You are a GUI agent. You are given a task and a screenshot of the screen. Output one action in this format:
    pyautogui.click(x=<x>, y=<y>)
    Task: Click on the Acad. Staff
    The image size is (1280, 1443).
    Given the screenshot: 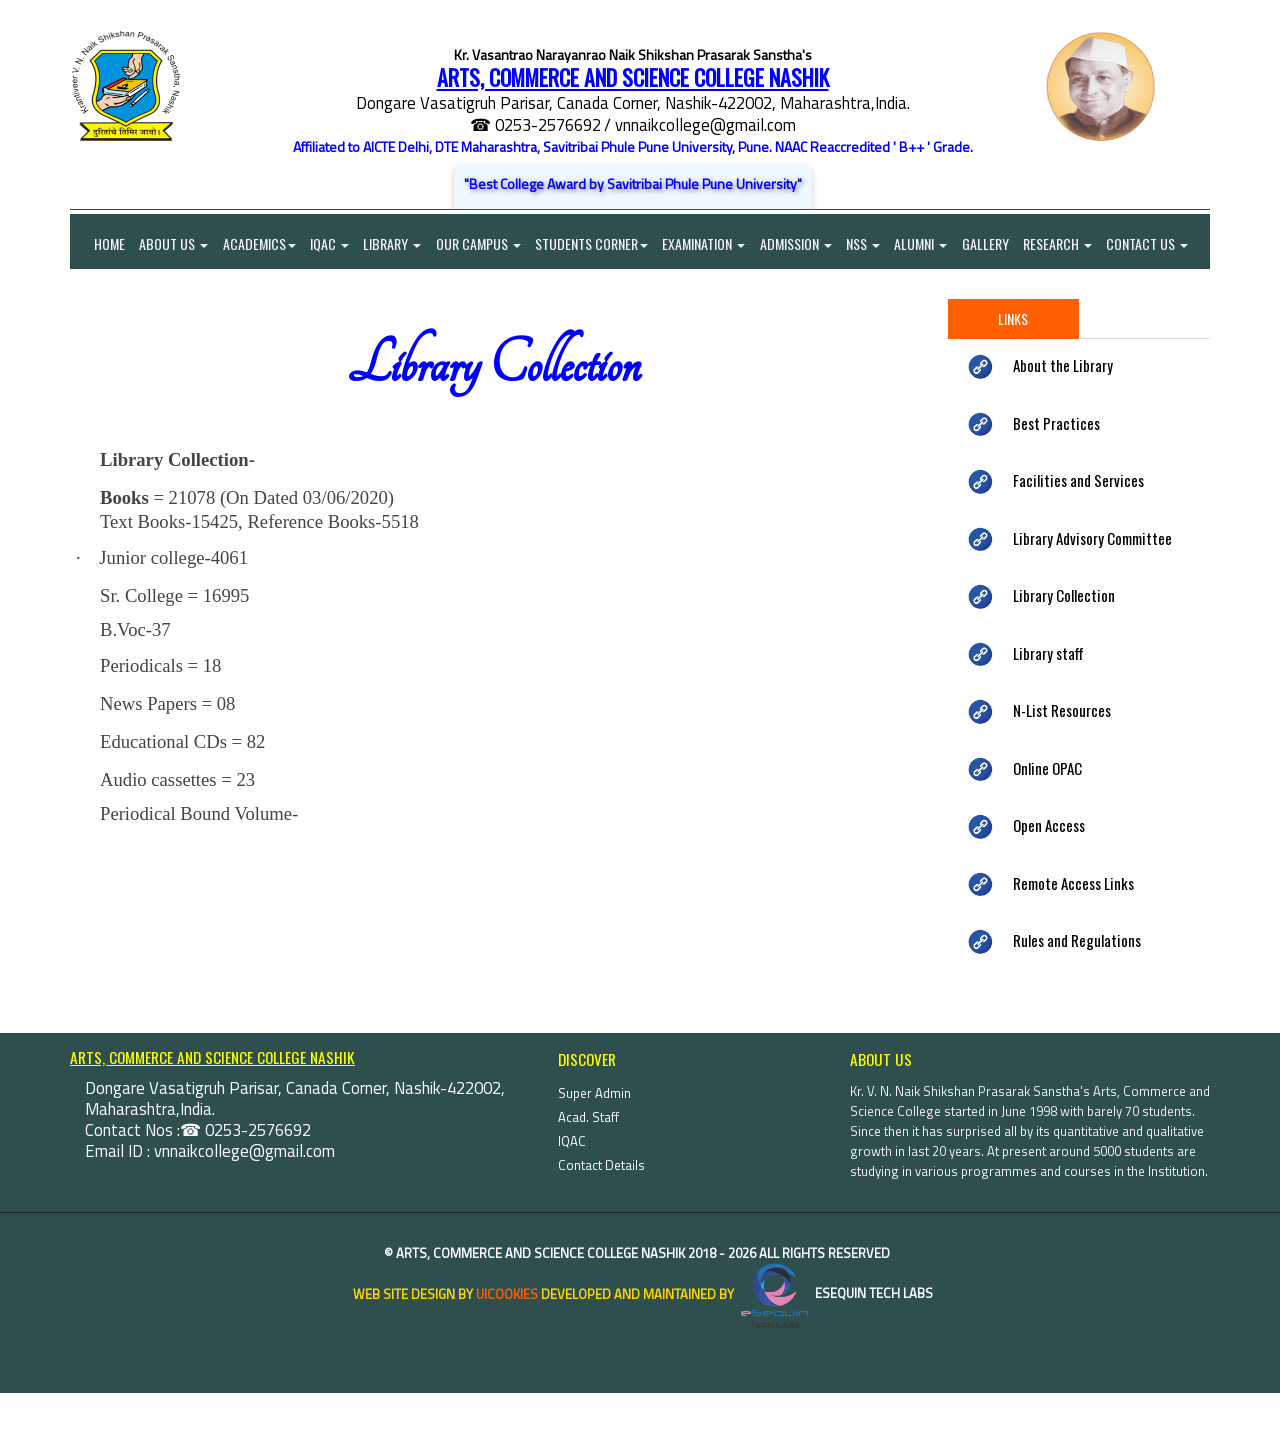 What is the action you would take?
    pyautogui.click(x=588, y=1167)
    